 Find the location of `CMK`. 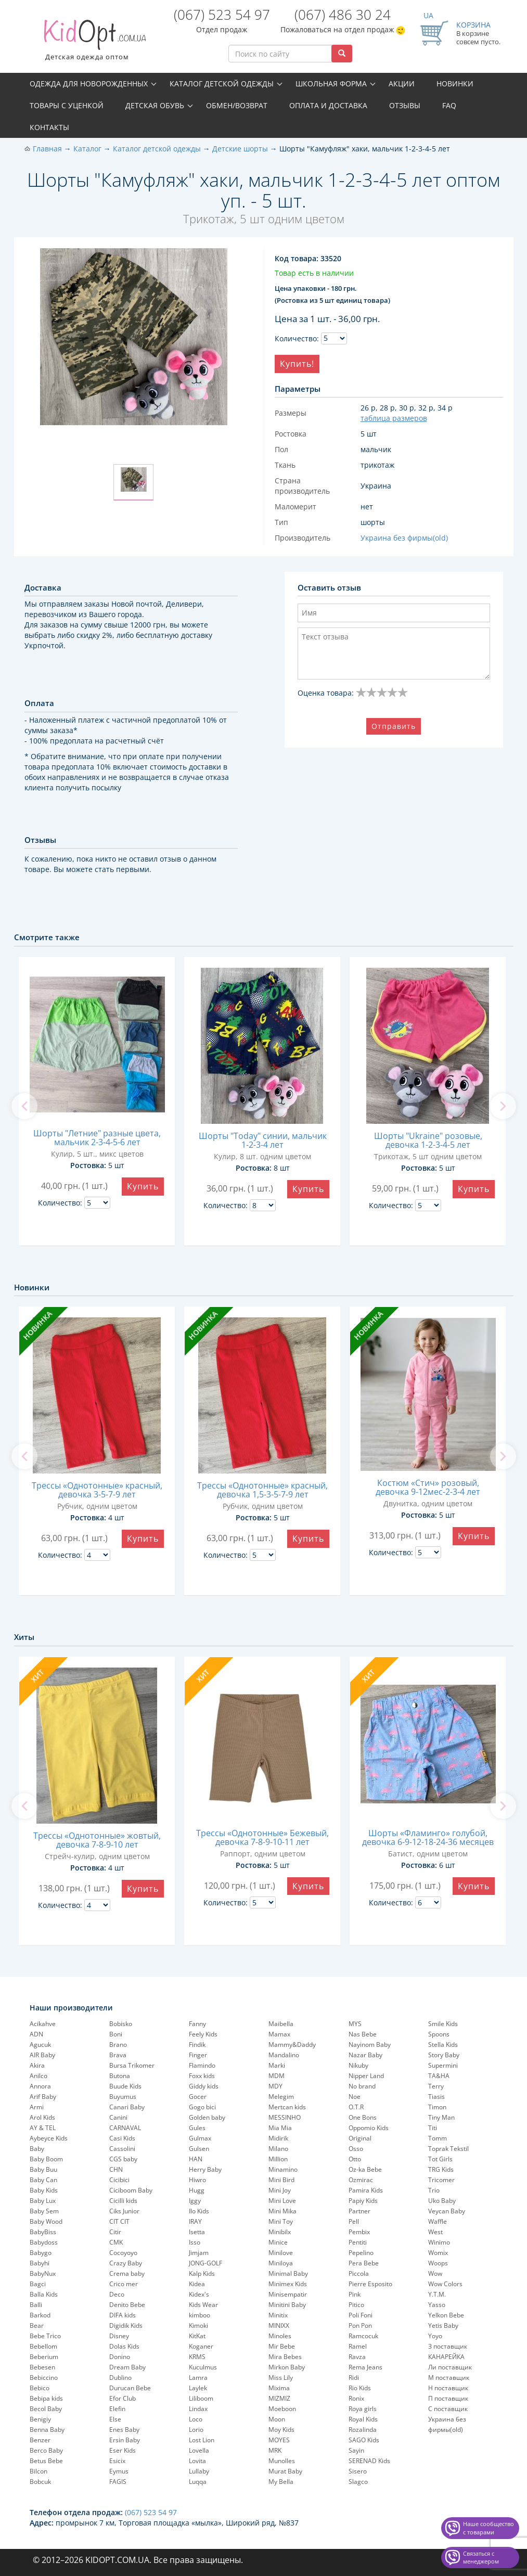

CMK is located at coordinates (116, 2242).